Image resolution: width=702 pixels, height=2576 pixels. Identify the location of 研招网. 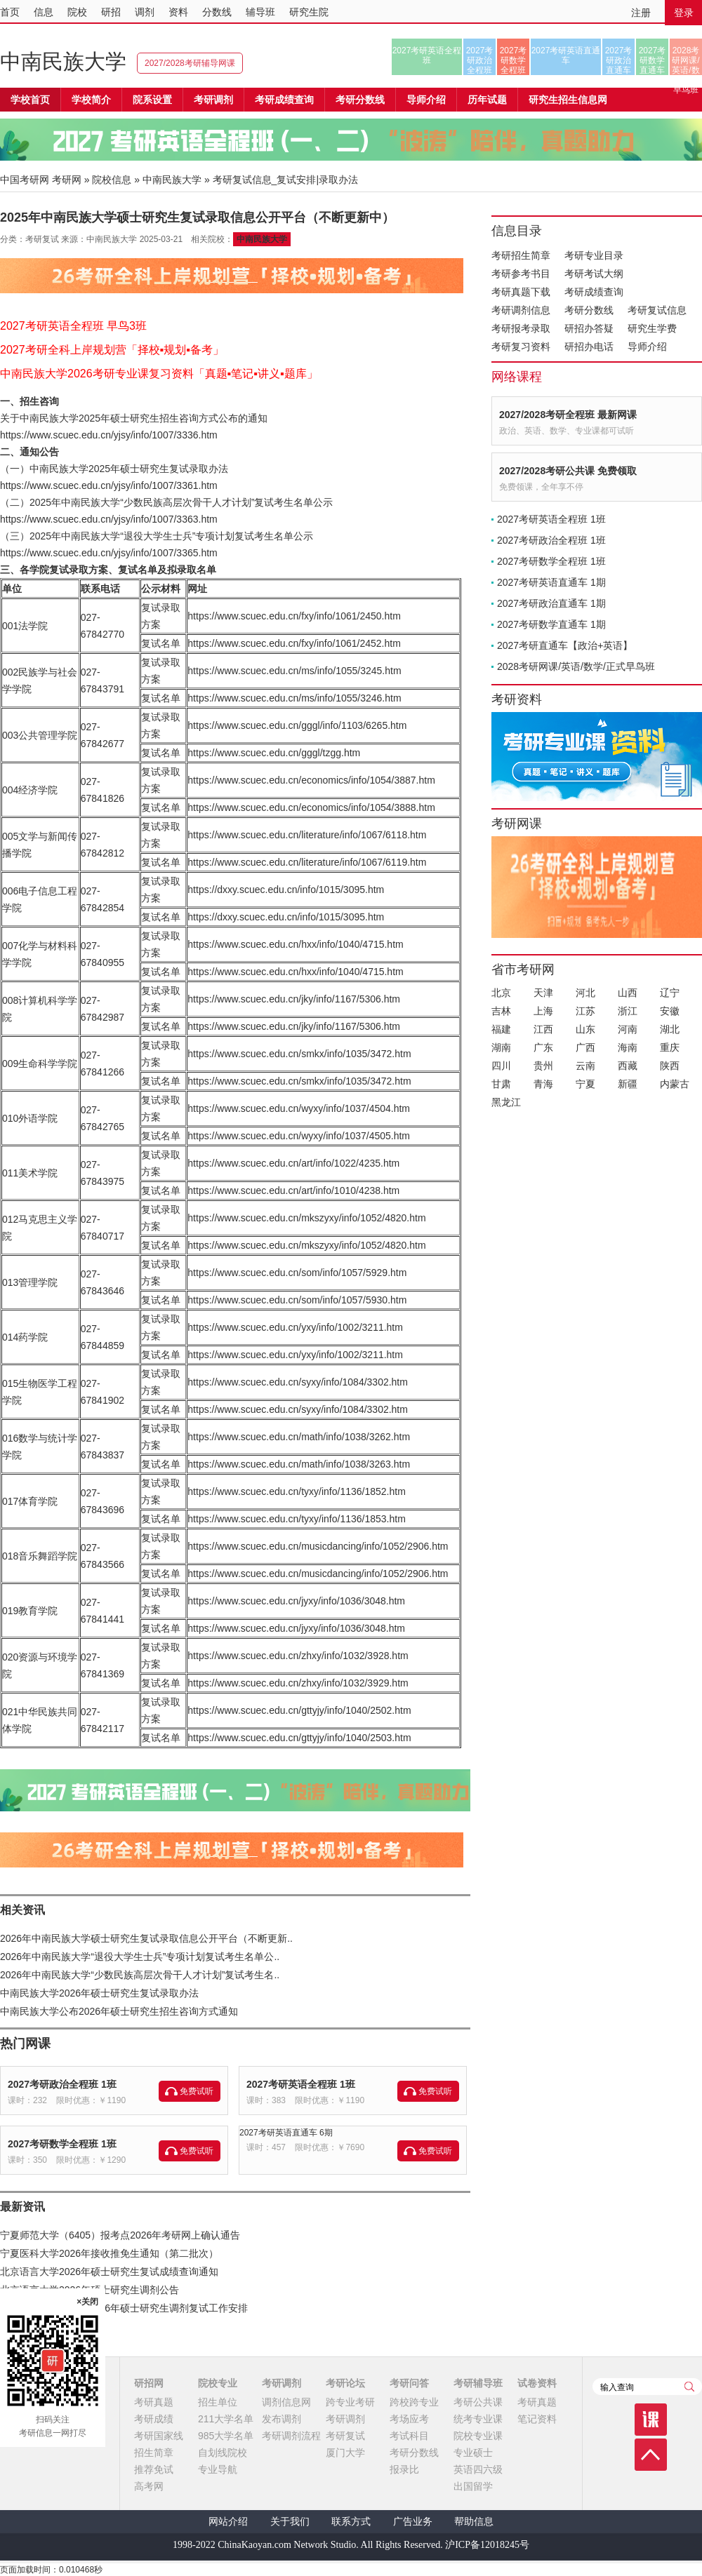
(149, 2383).